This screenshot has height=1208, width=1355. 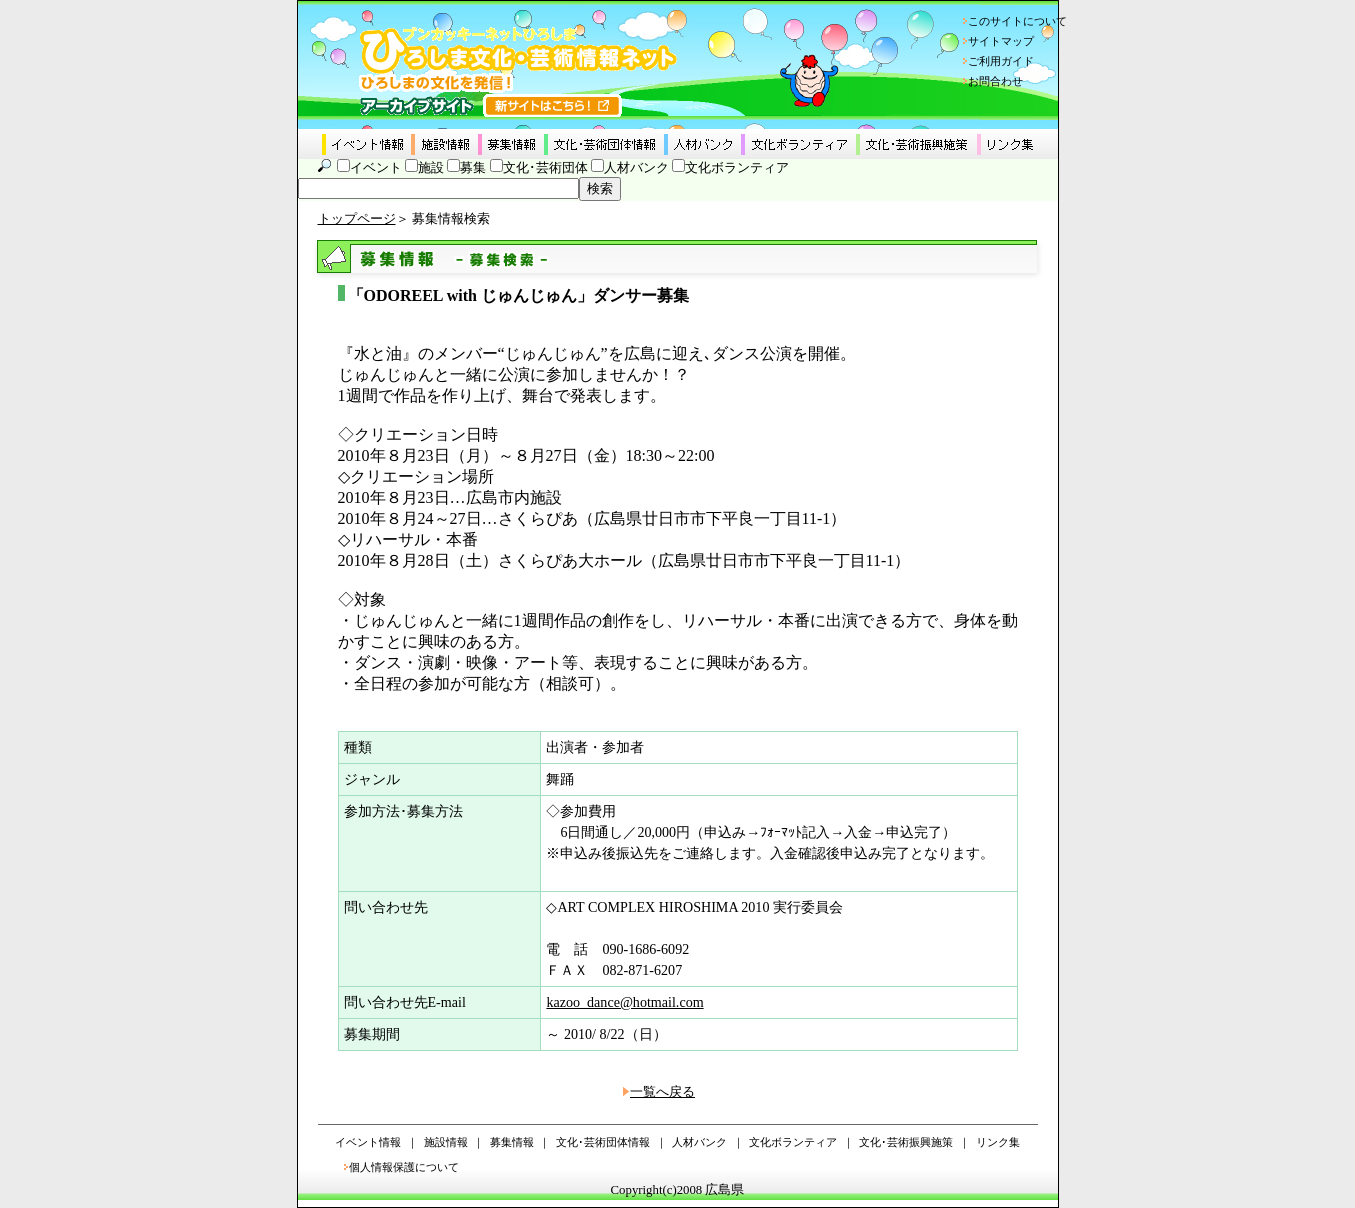 I want to click on 文化･芸術団体, so click(x=545, y=168).